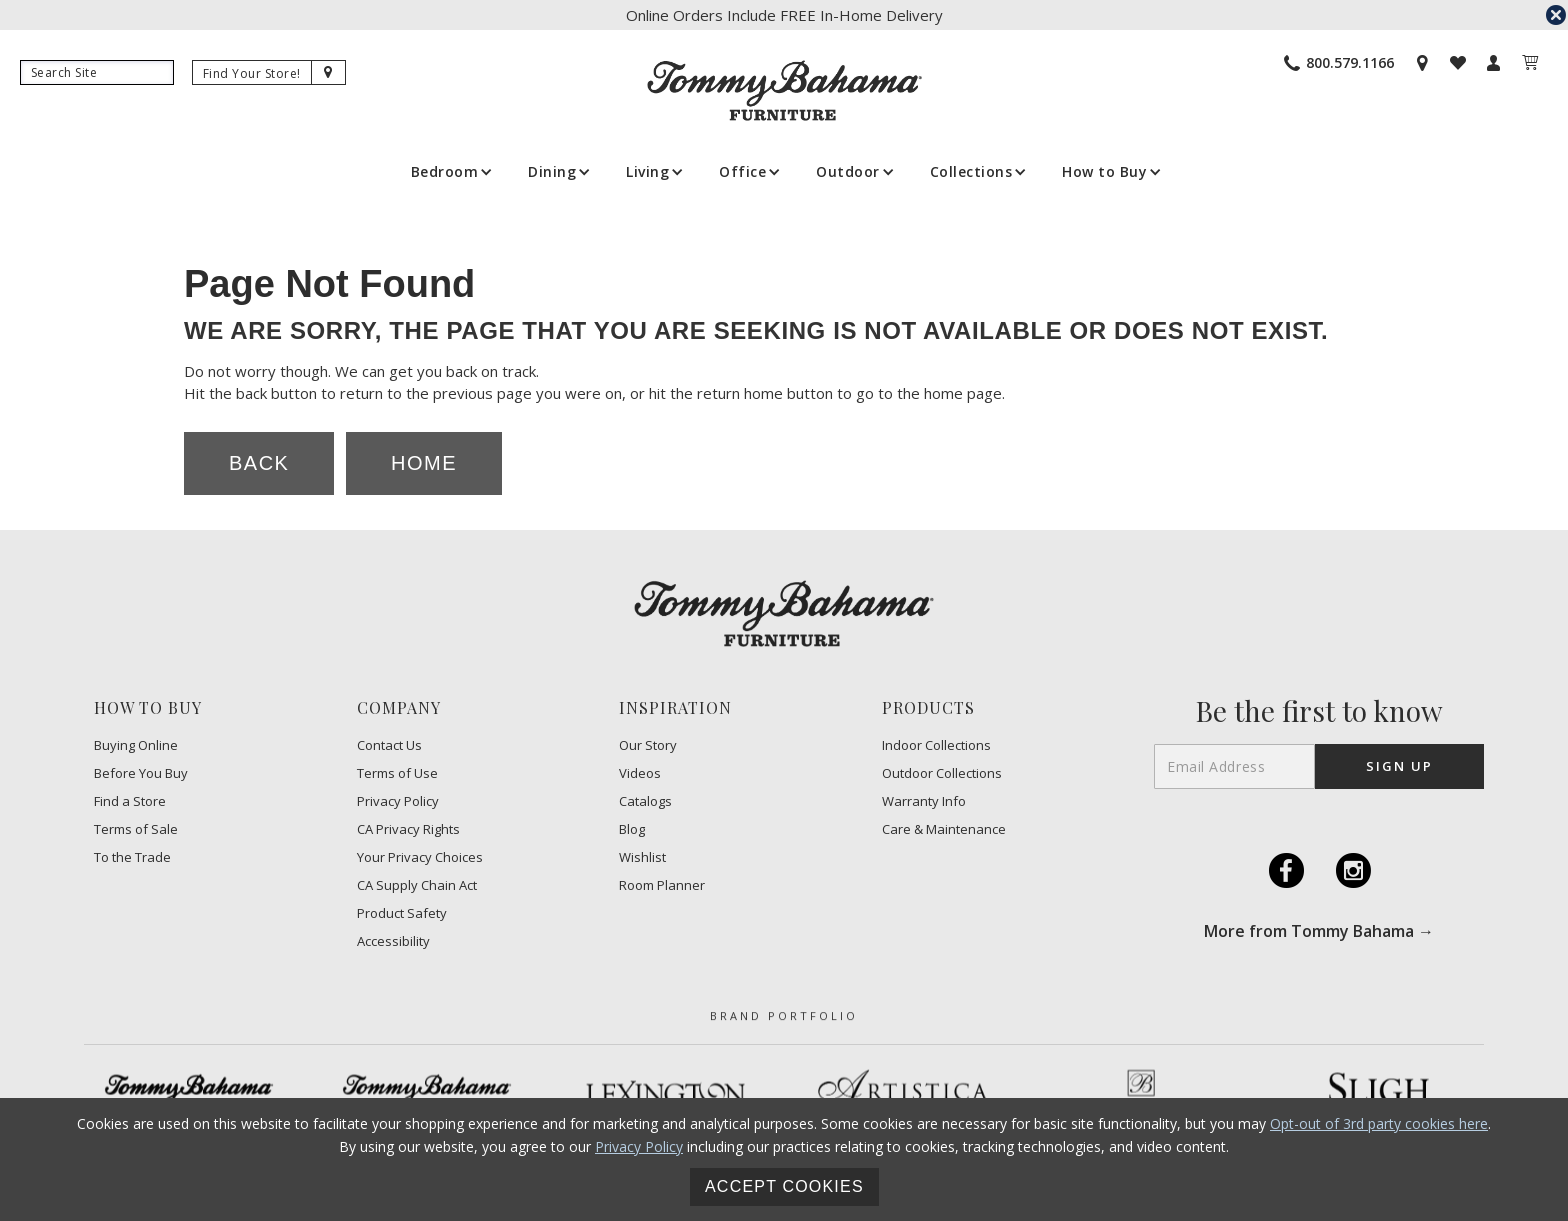 The image size is (1568, 1221). I want to click on [My Cart], so click(1530, 63).